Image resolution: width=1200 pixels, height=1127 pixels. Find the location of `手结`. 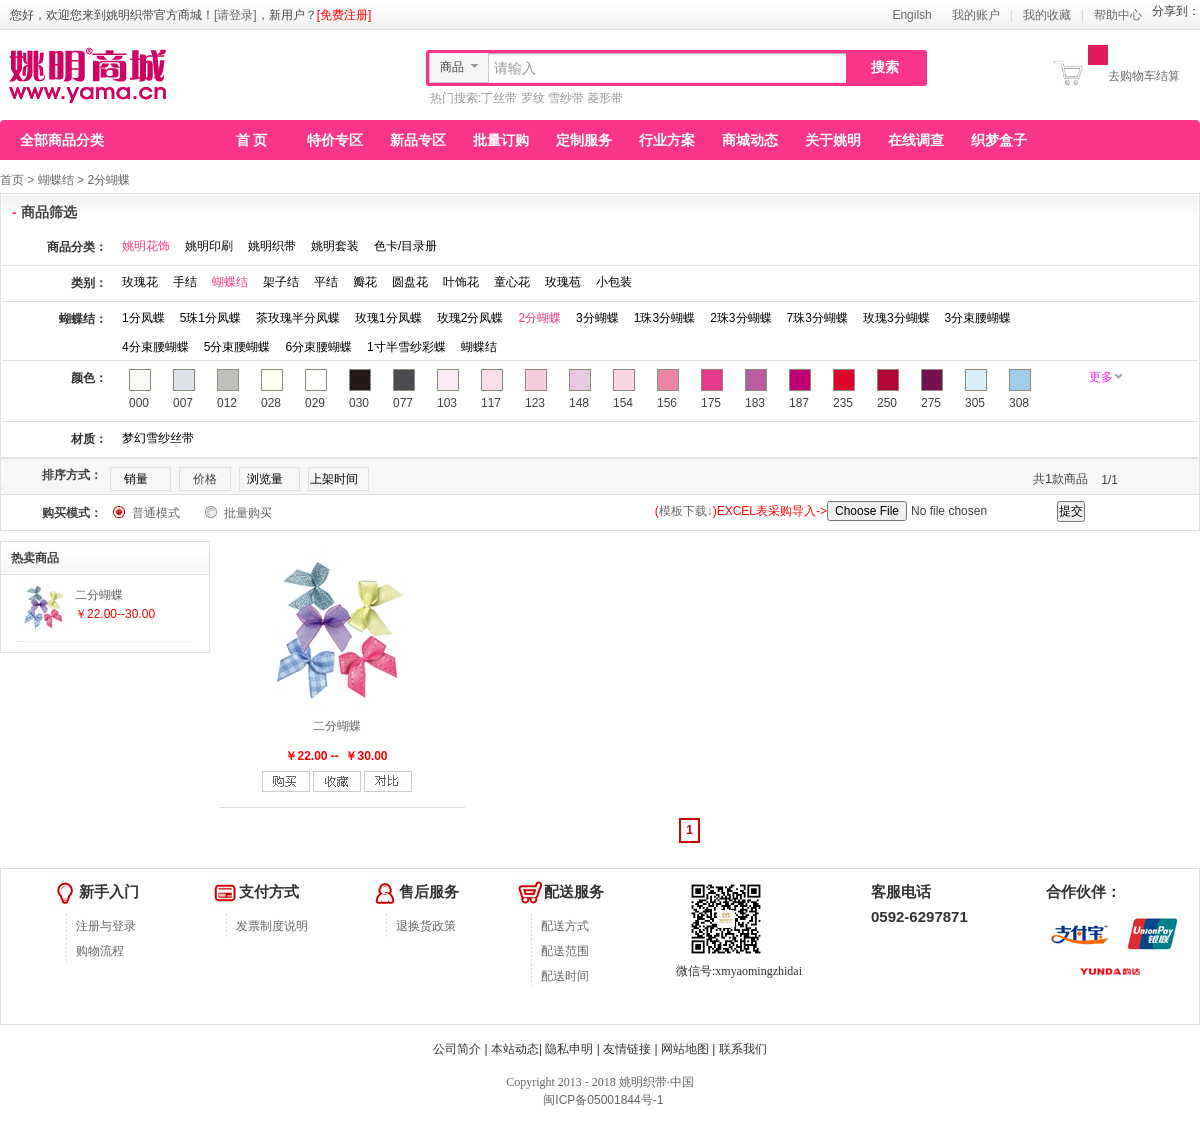

手结 is located at coordinates (185, 282).